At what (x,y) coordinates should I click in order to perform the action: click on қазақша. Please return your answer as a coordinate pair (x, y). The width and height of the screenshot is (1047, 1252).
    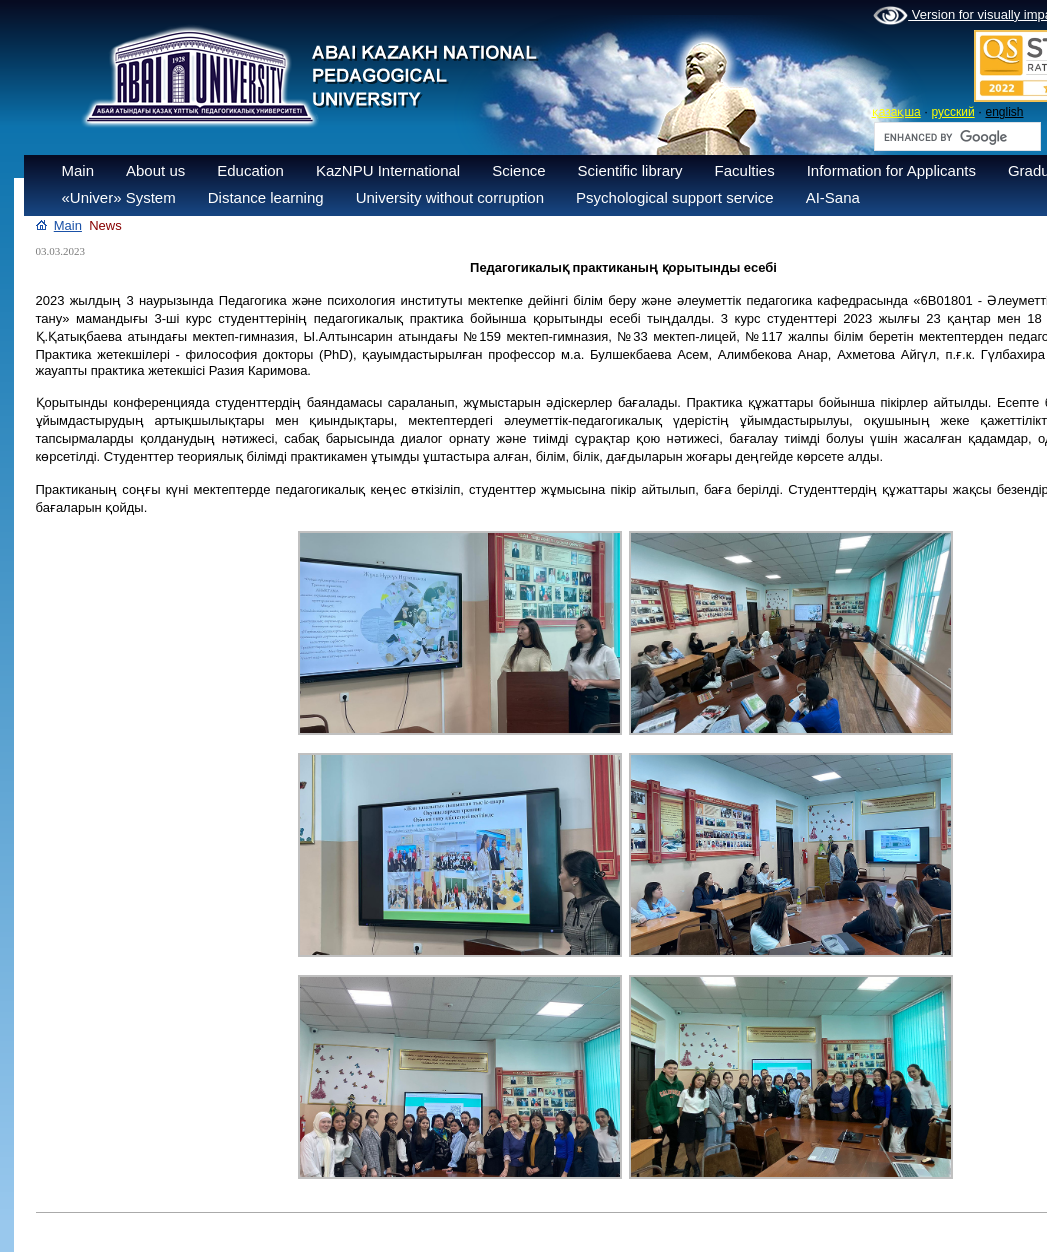
    Looking at the image, I should click on (896, 112).